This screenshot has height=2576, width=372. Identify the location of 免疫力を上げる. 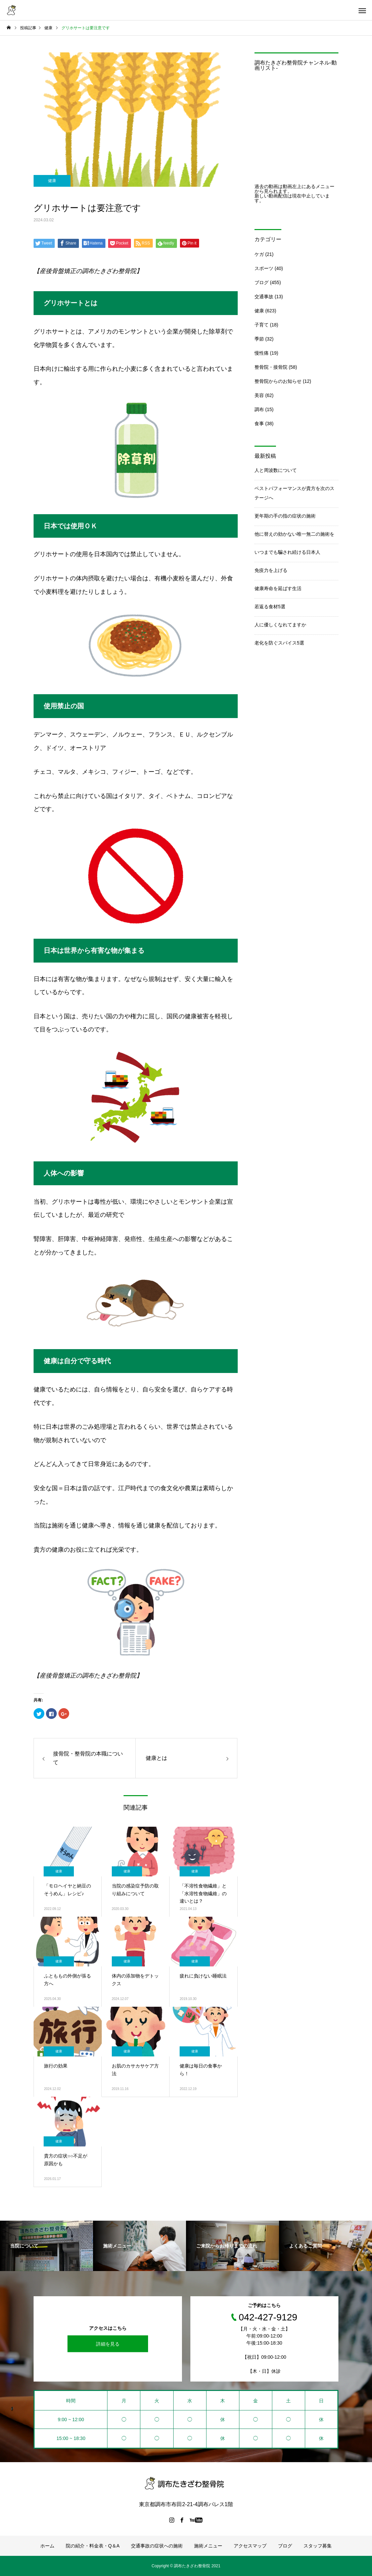
(270, 570).